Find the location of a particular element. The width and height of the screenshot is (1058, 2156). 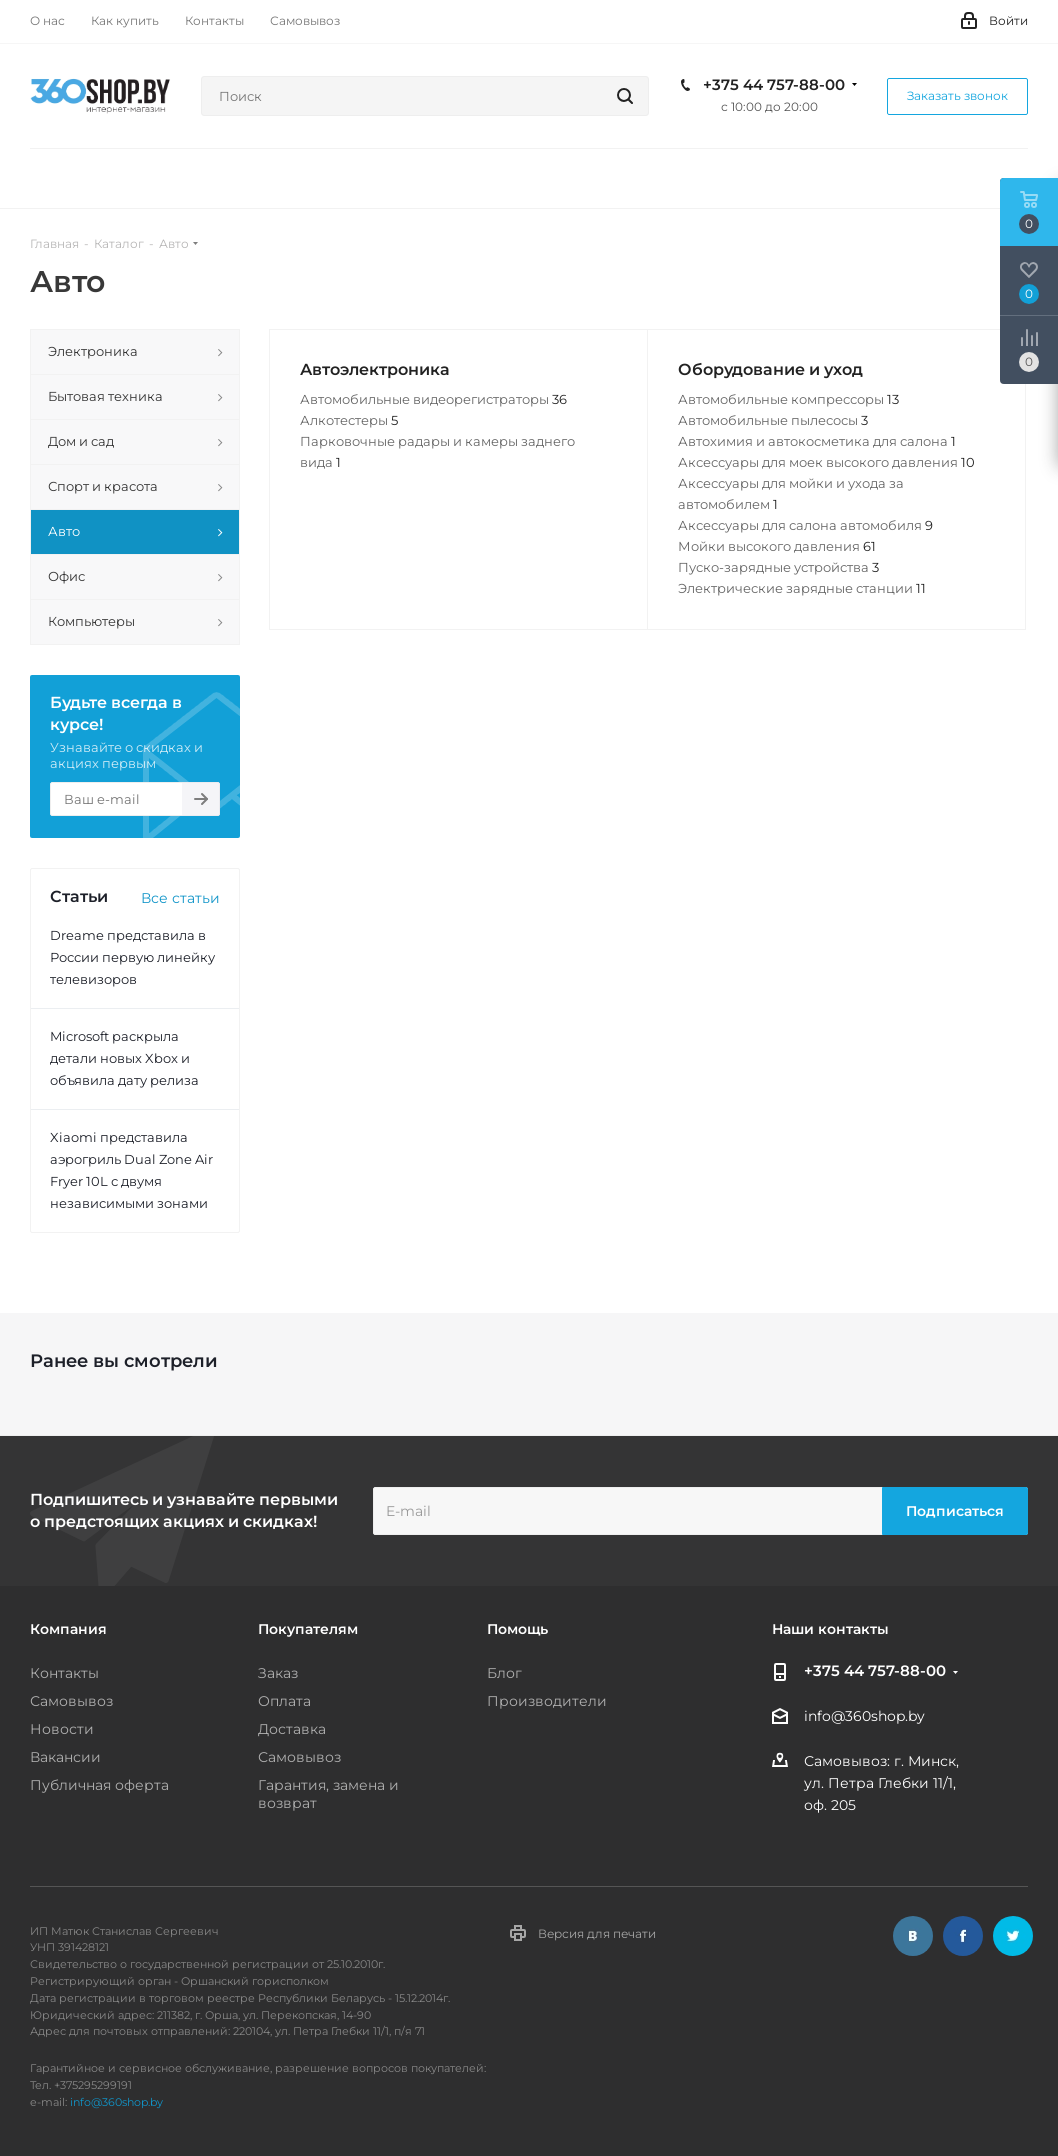

Аксессуары для салона автомобиля is located at coordinates (805, 525).